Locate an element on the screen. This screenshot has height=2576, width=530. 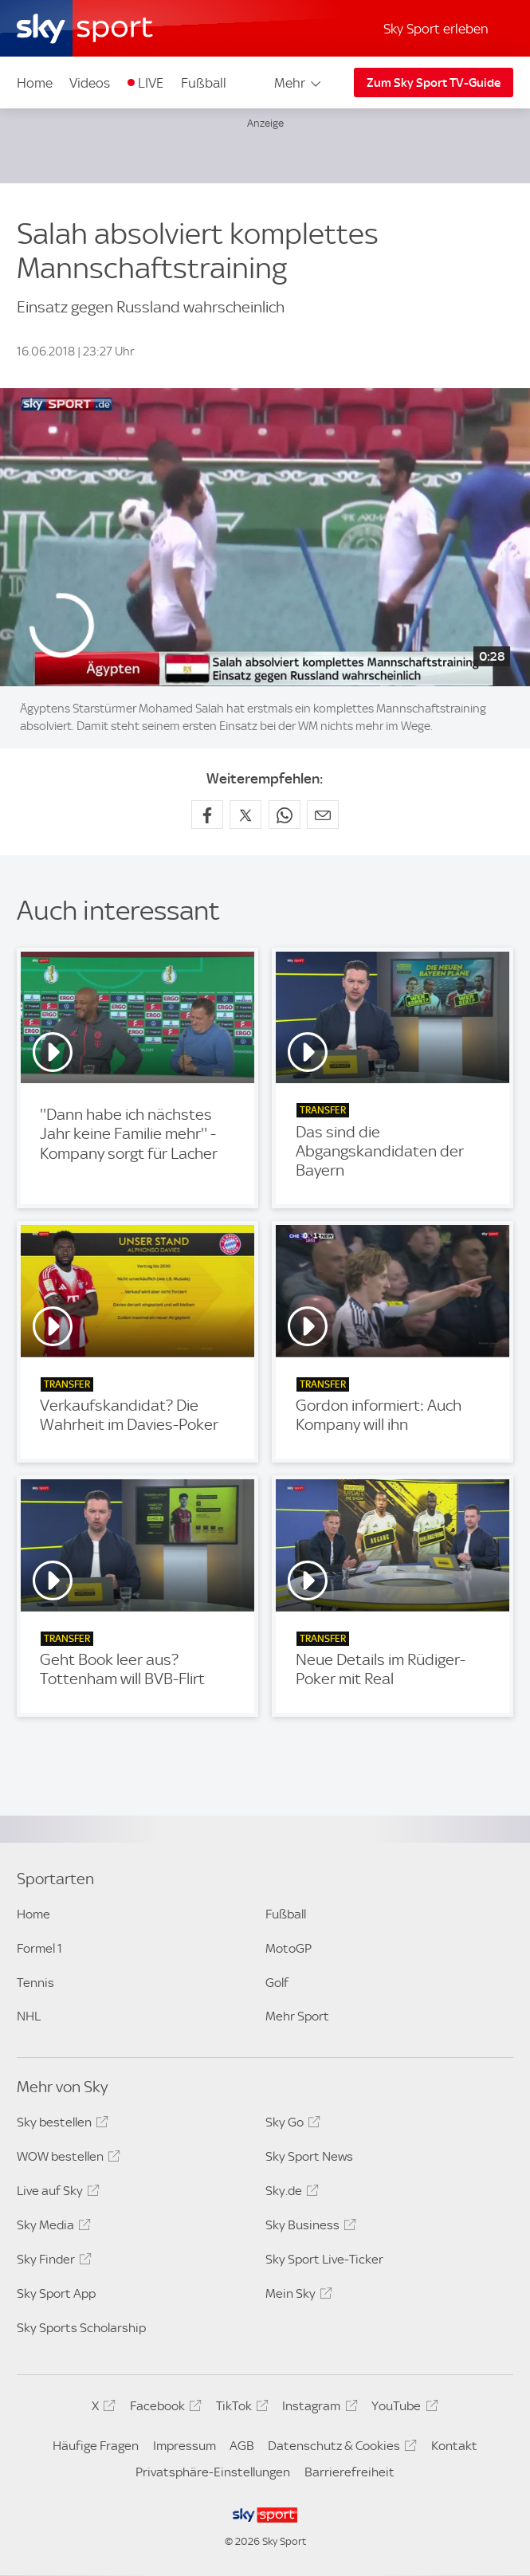
Fußball is located at coordinates (203, 83).